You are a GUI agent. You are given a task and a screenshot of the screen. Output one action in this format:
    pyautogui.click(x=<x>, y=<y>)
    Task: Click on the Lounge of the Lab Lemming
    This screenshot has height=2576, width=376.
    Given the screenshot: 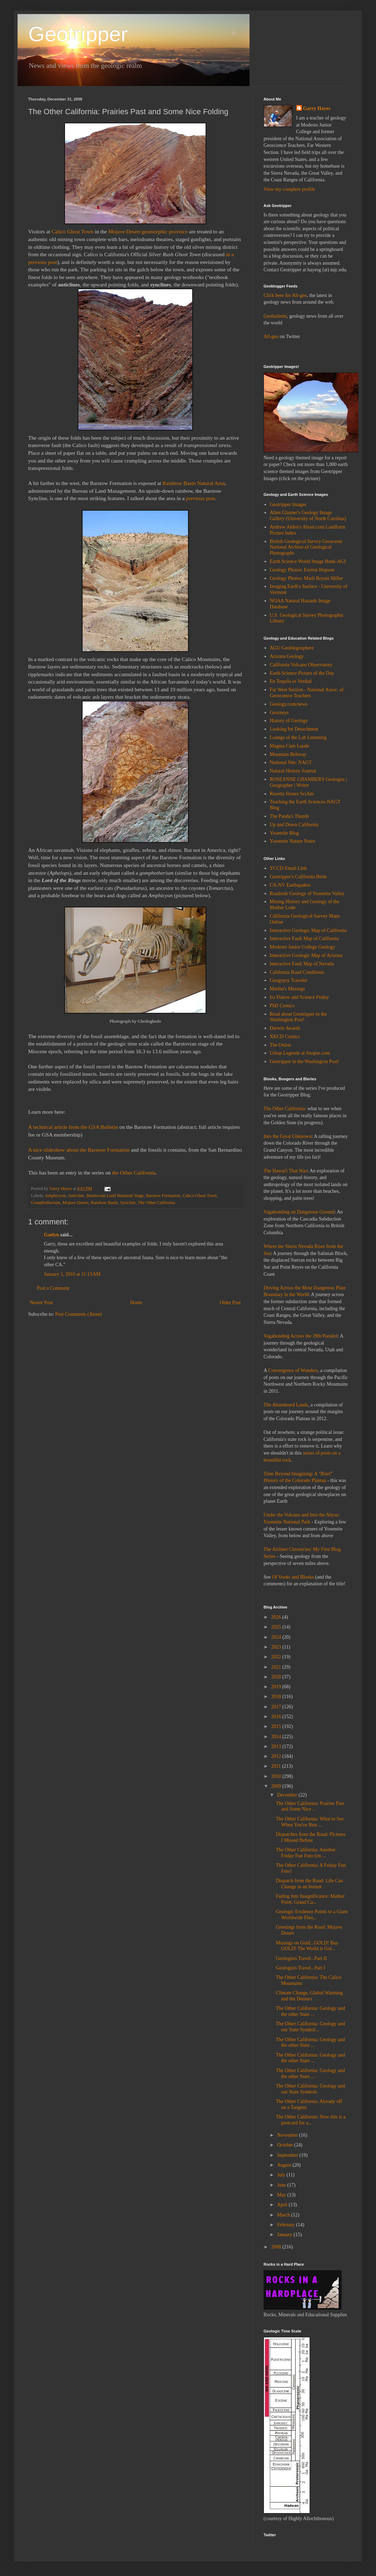 What is the action you would take?
    pyautogui.click(x=298, y=737)
    